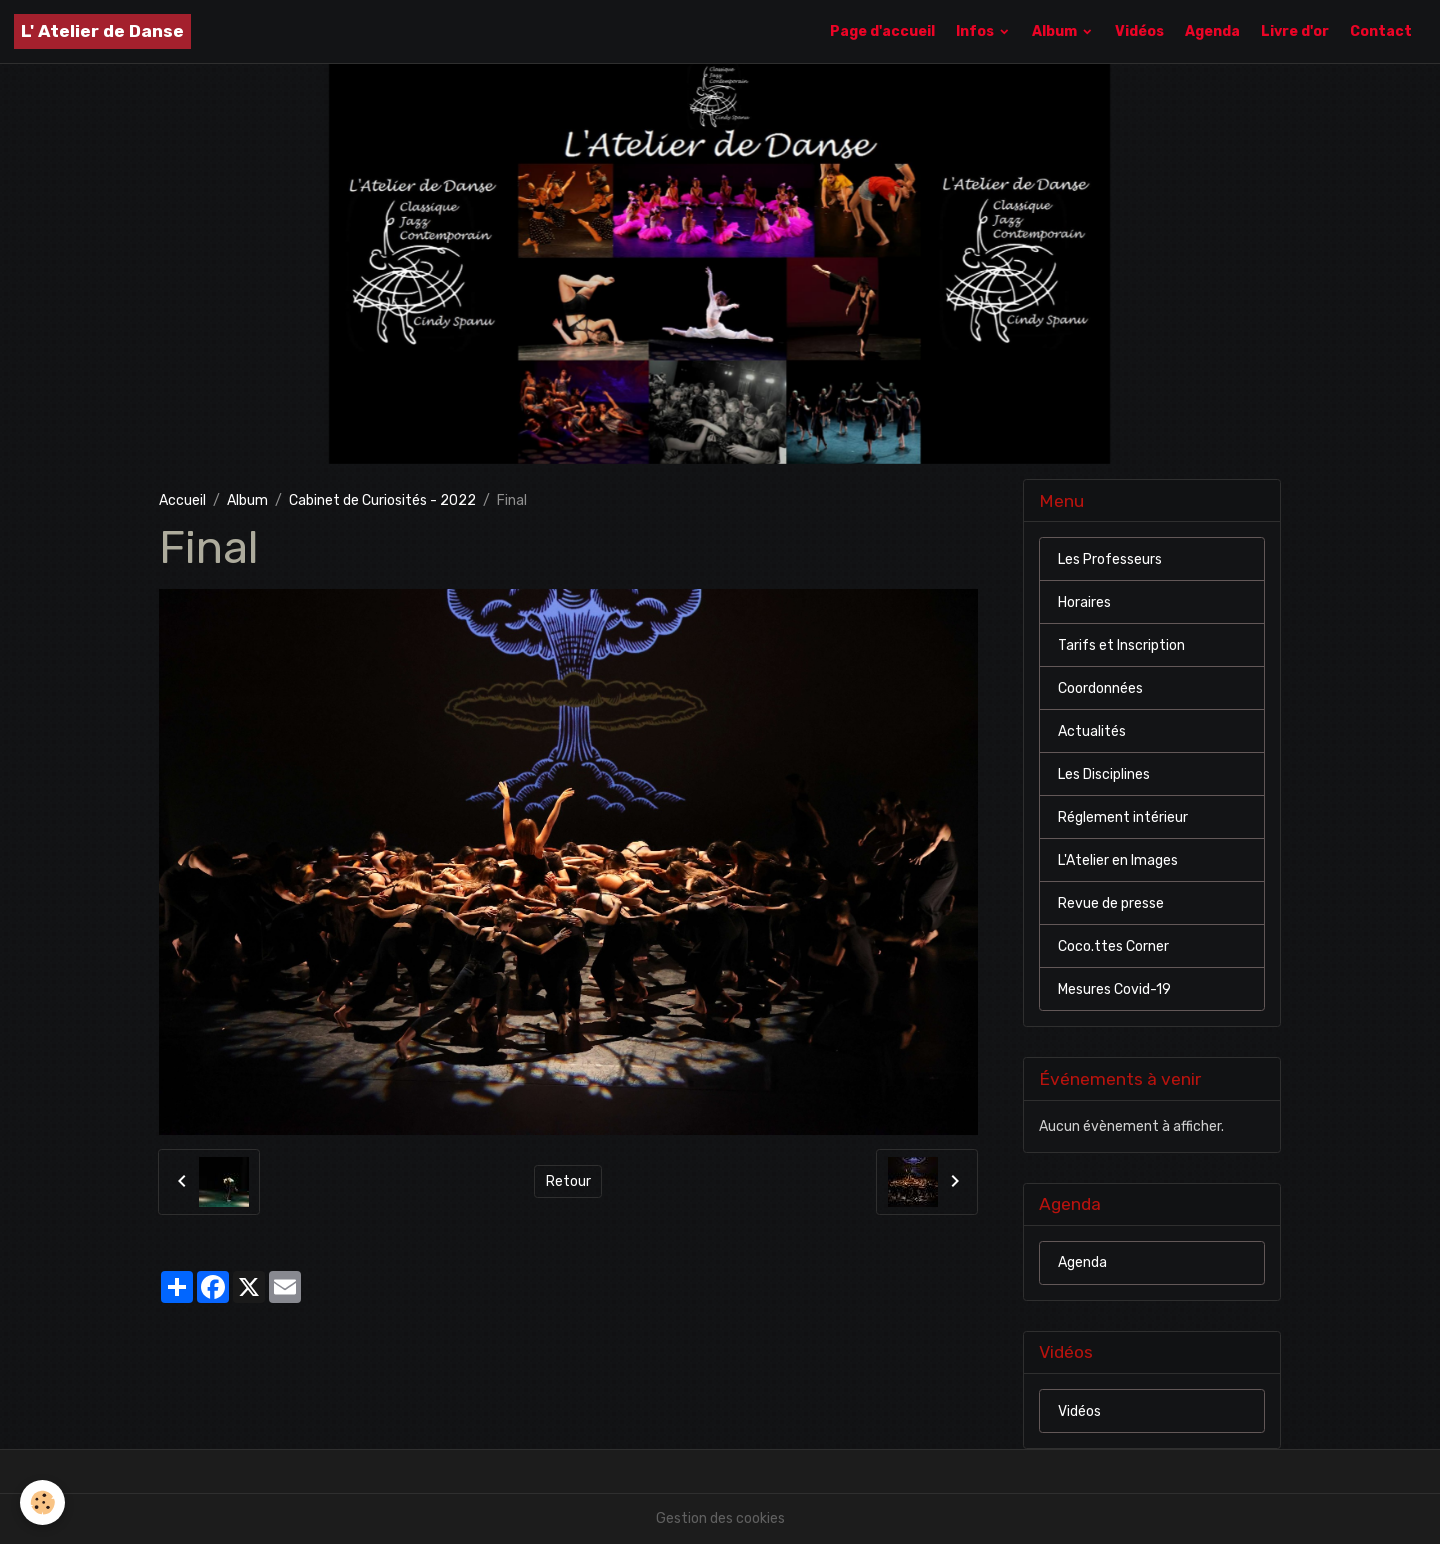  I want to click on Album, so click(1056, 31).